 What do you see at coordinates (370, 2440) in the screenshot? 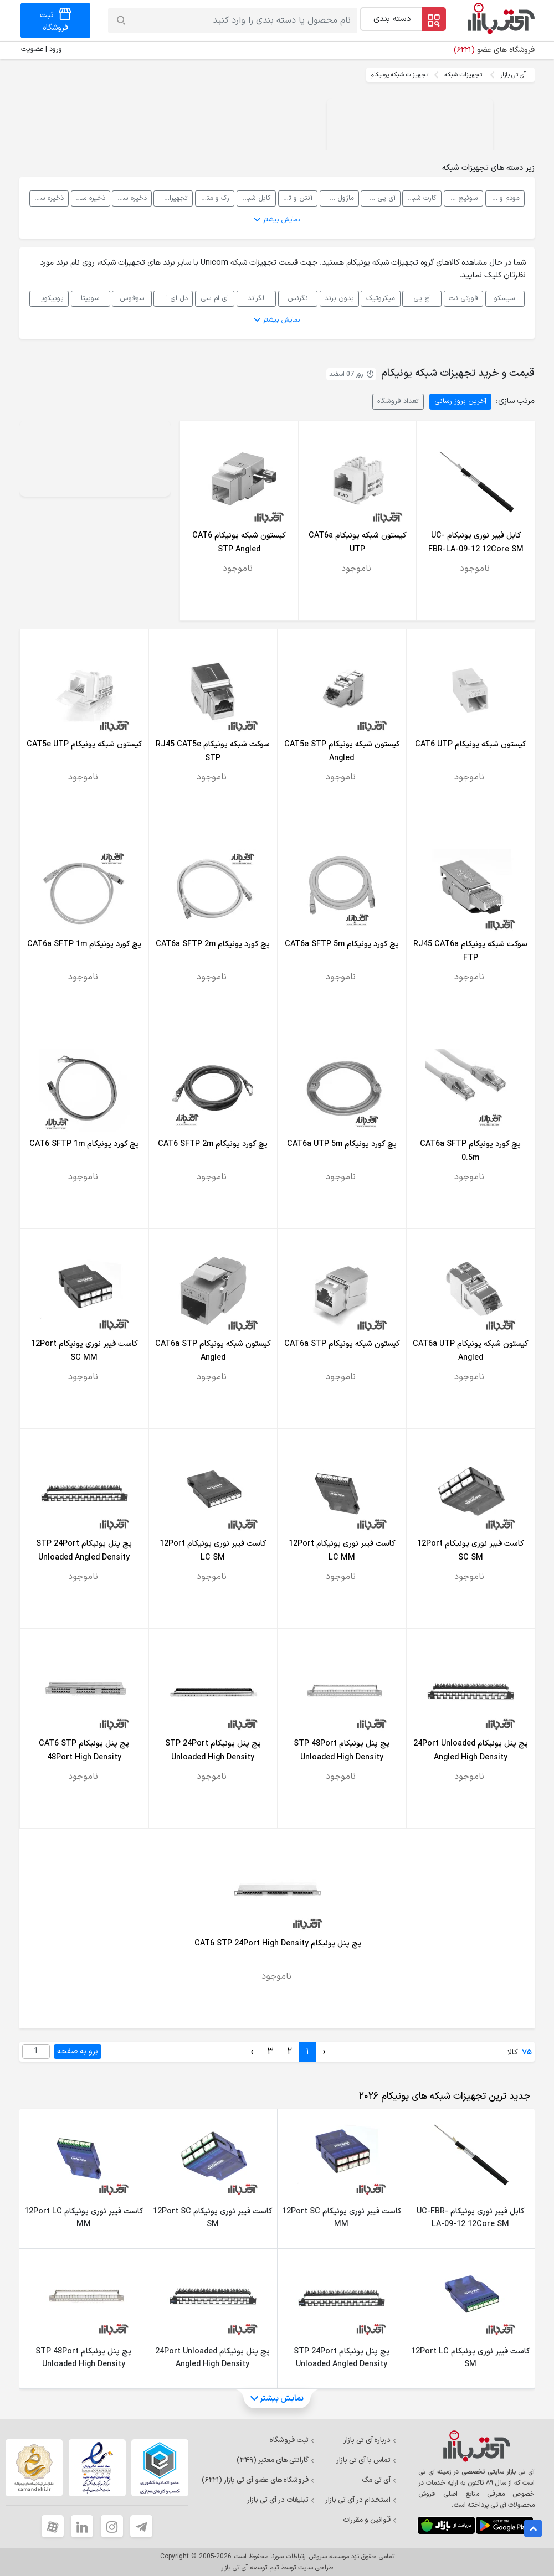
I see `درباره آی تی بازار` at bounding box center [370, 2440].